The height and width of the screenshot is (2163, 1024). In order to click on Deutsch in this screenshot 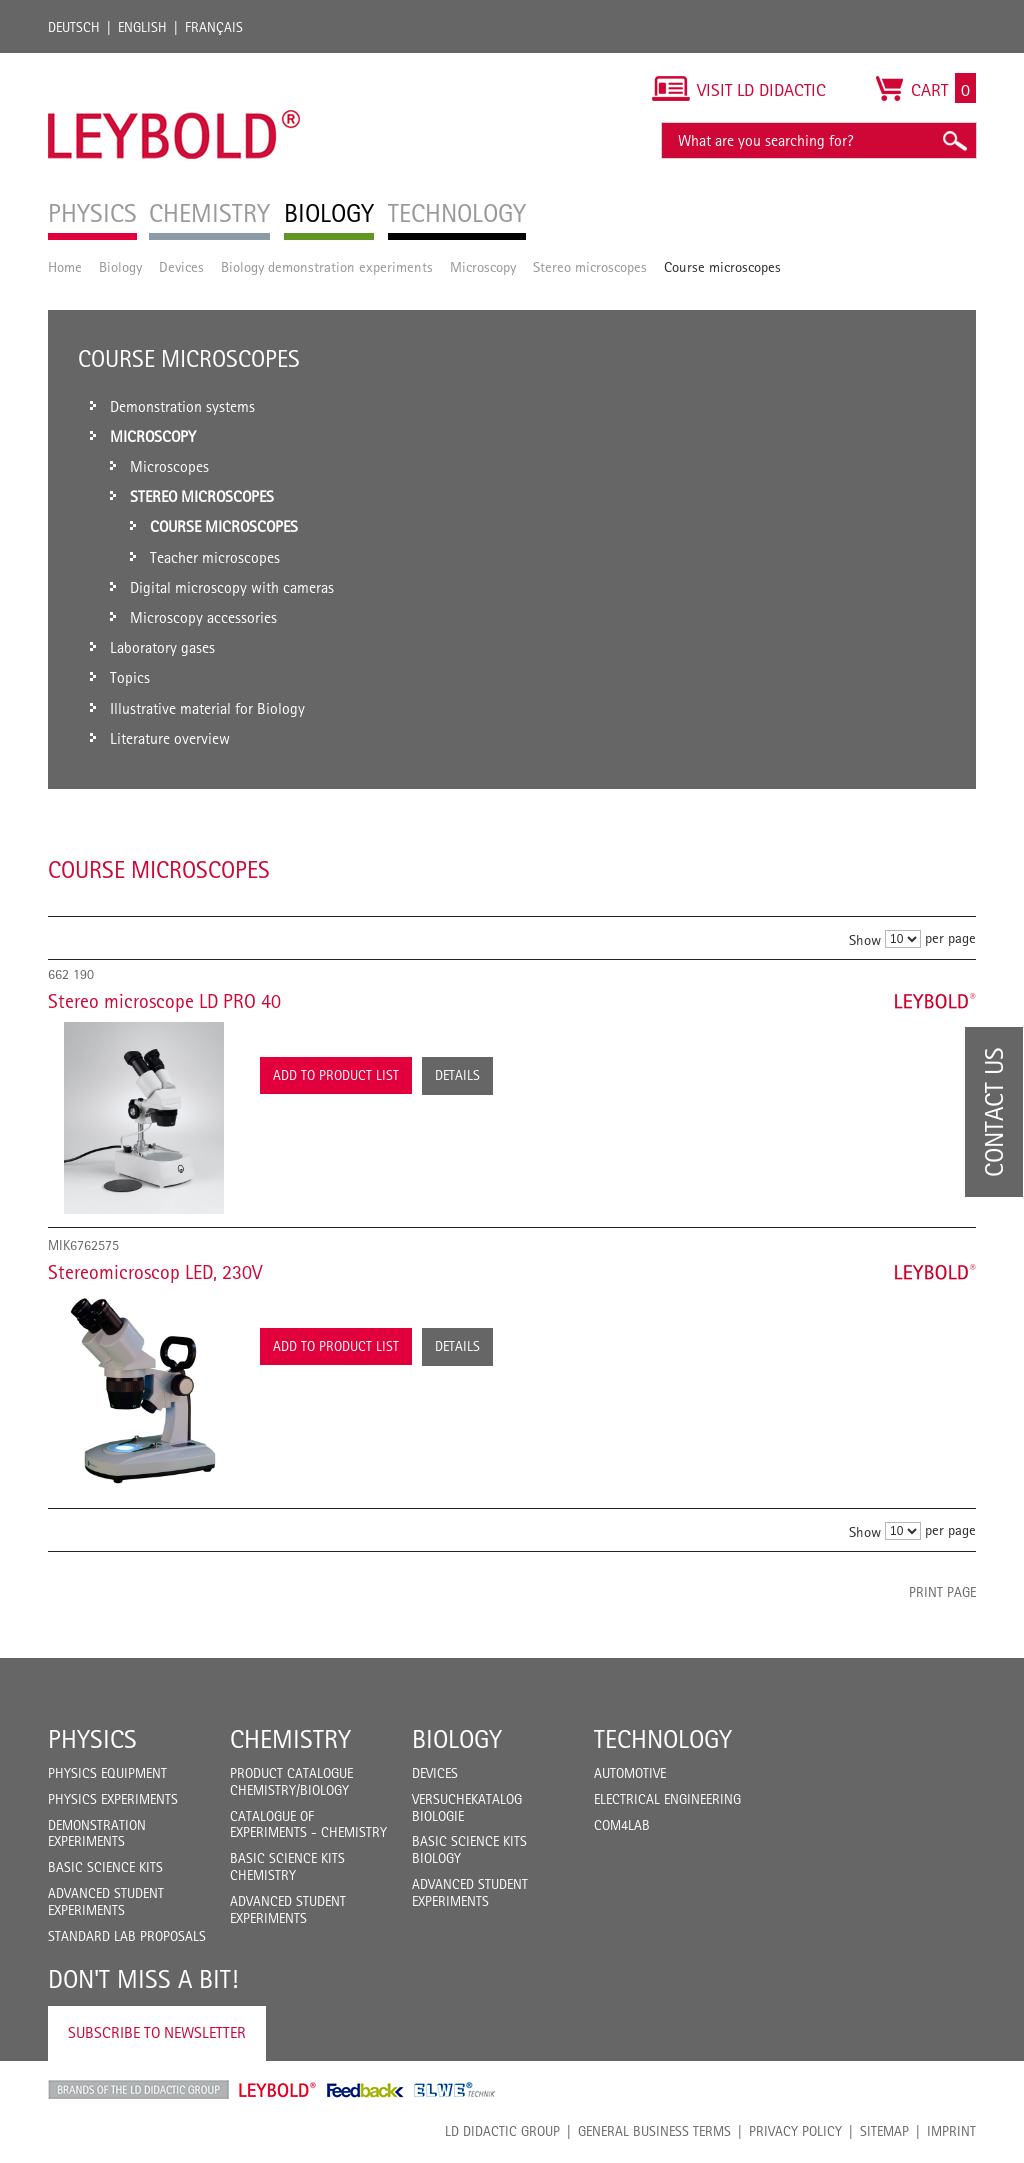, I will do `click(74, 27)`.